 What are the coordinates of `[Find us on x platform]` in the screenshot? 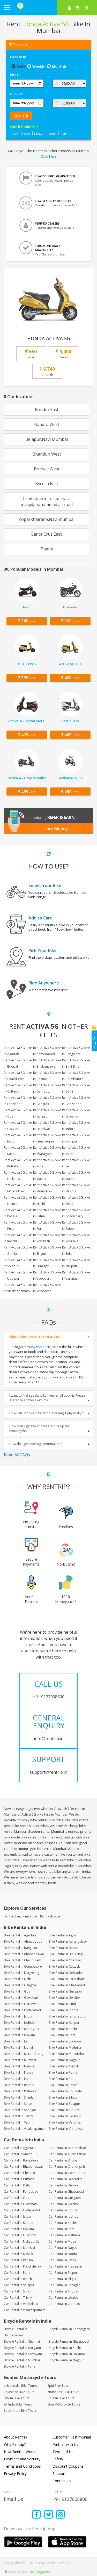 It's located at (48, 2514).